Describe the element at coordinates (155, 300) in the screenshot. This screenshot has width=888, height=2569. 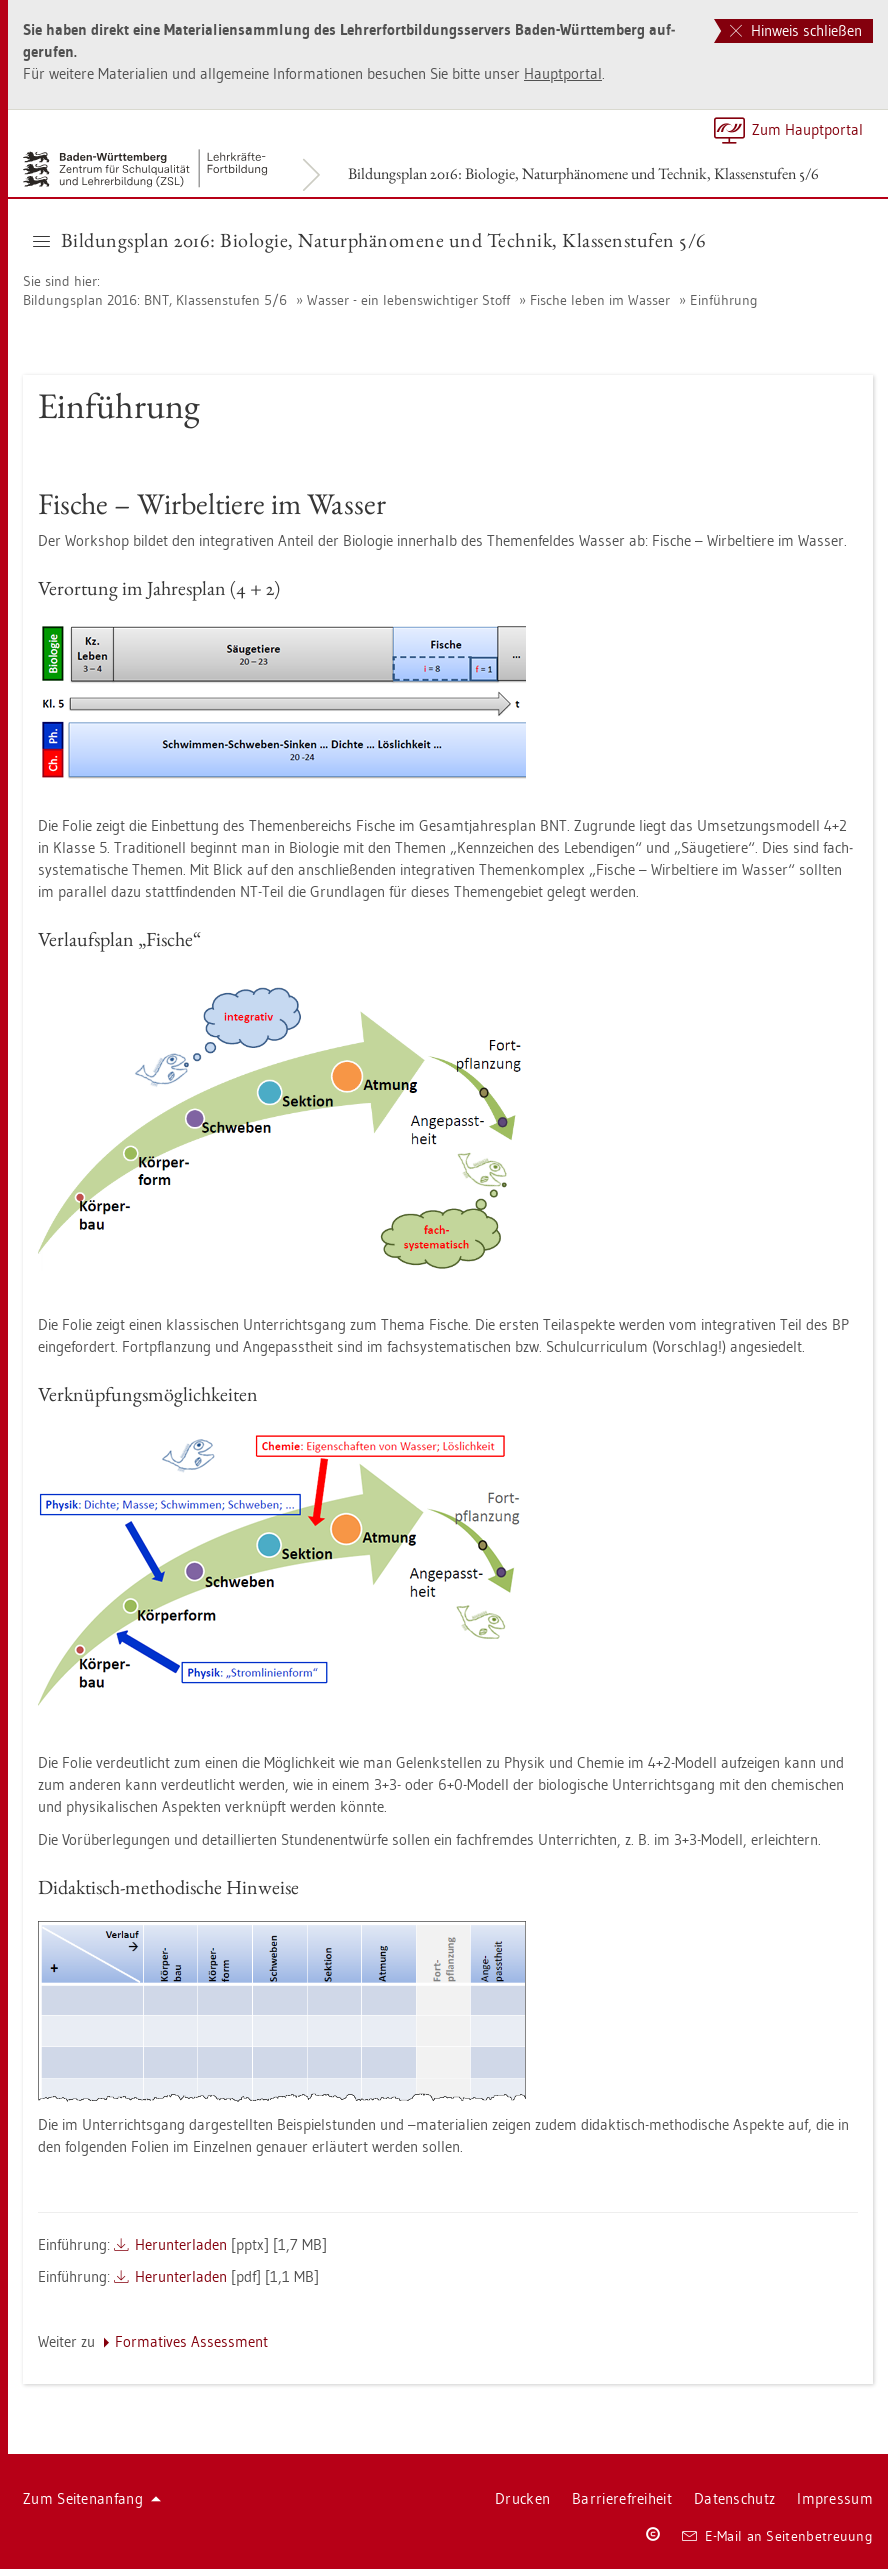
I see `Bil­dungs­plan 2016: BNT, Klas­sen­stu­fen 5/6` at that location.